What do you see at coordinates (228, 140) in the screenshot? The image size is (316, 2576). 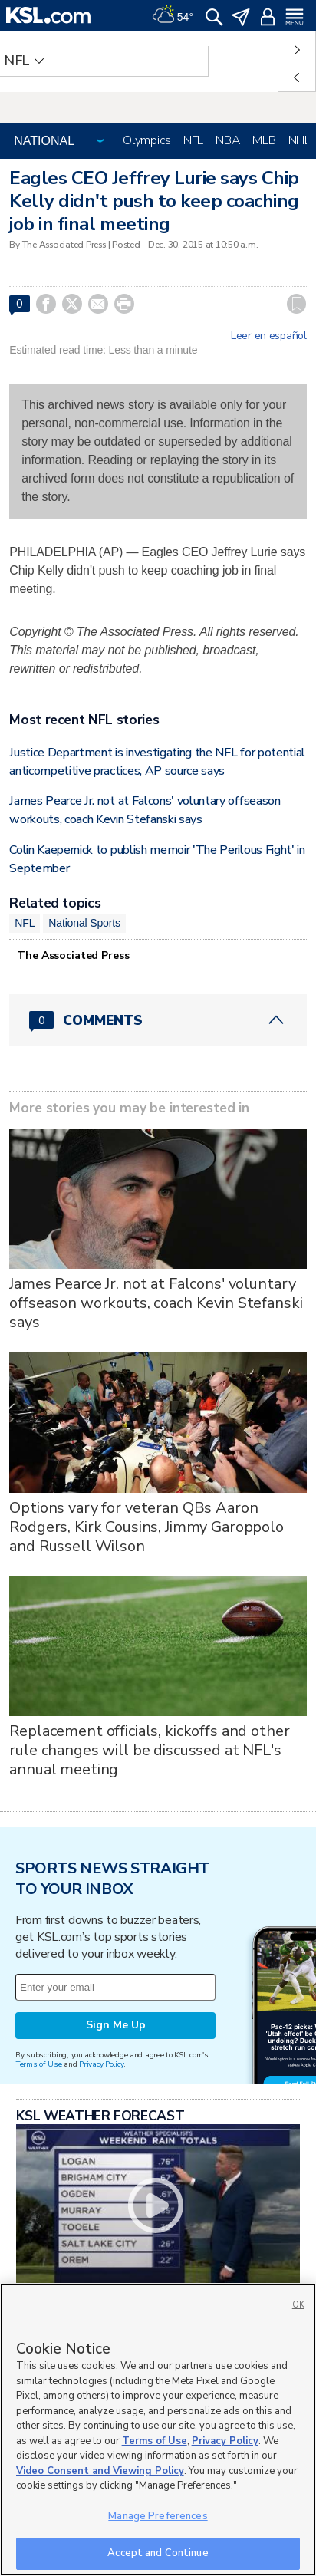 I see `NBA` at bounding box center [228, 140].